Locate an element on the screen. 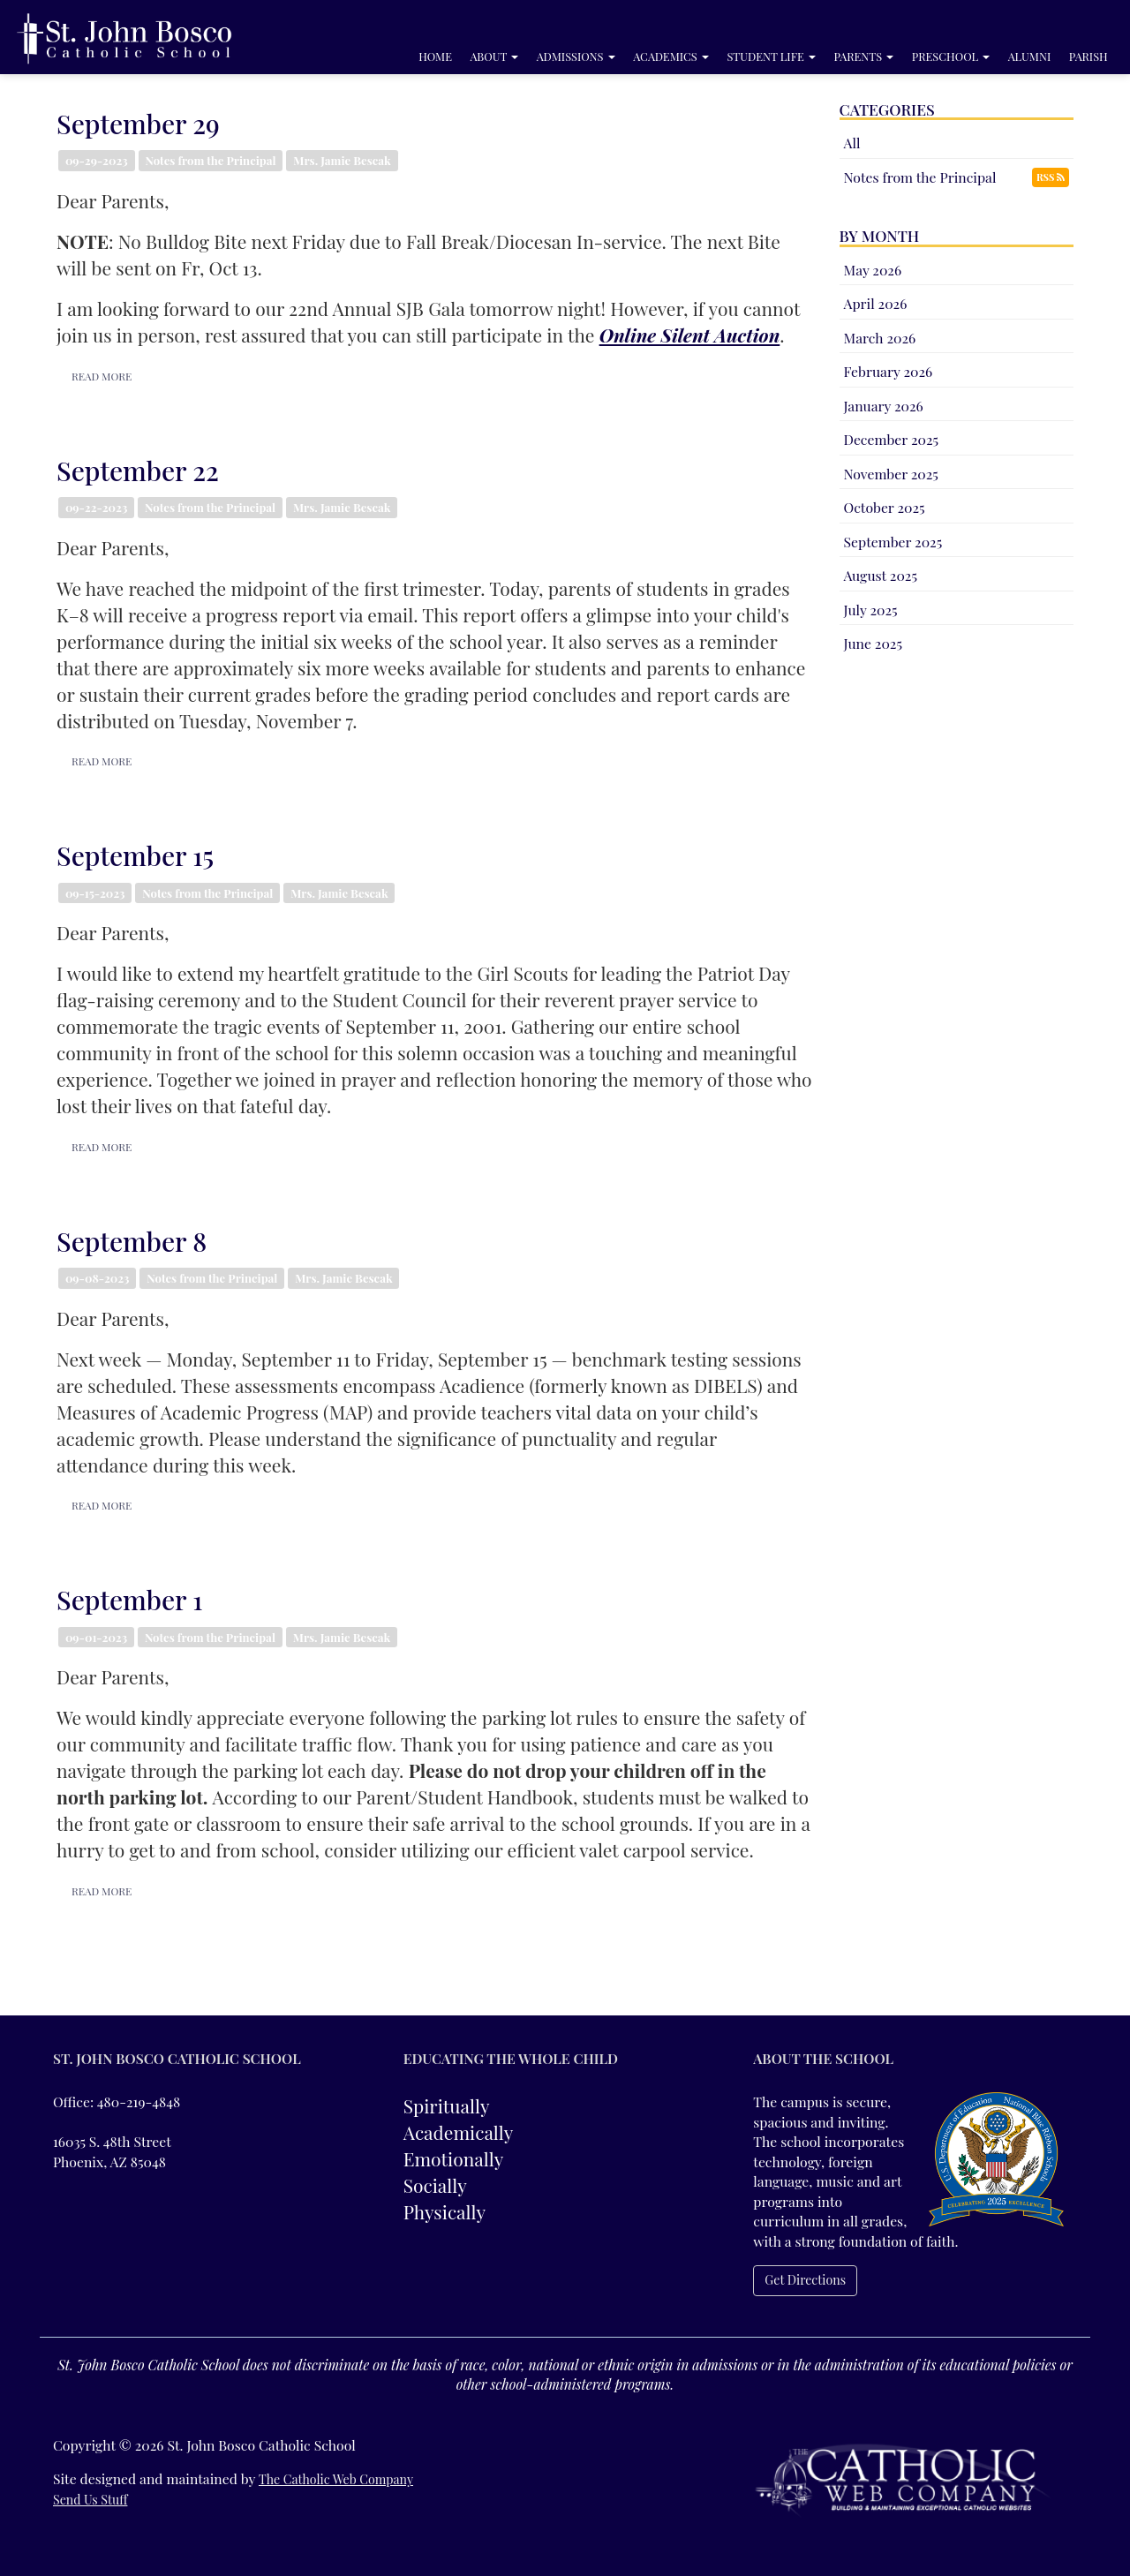 This screenshot has width=1130, height=2576. Student Life is located at coordinates (771, 56).